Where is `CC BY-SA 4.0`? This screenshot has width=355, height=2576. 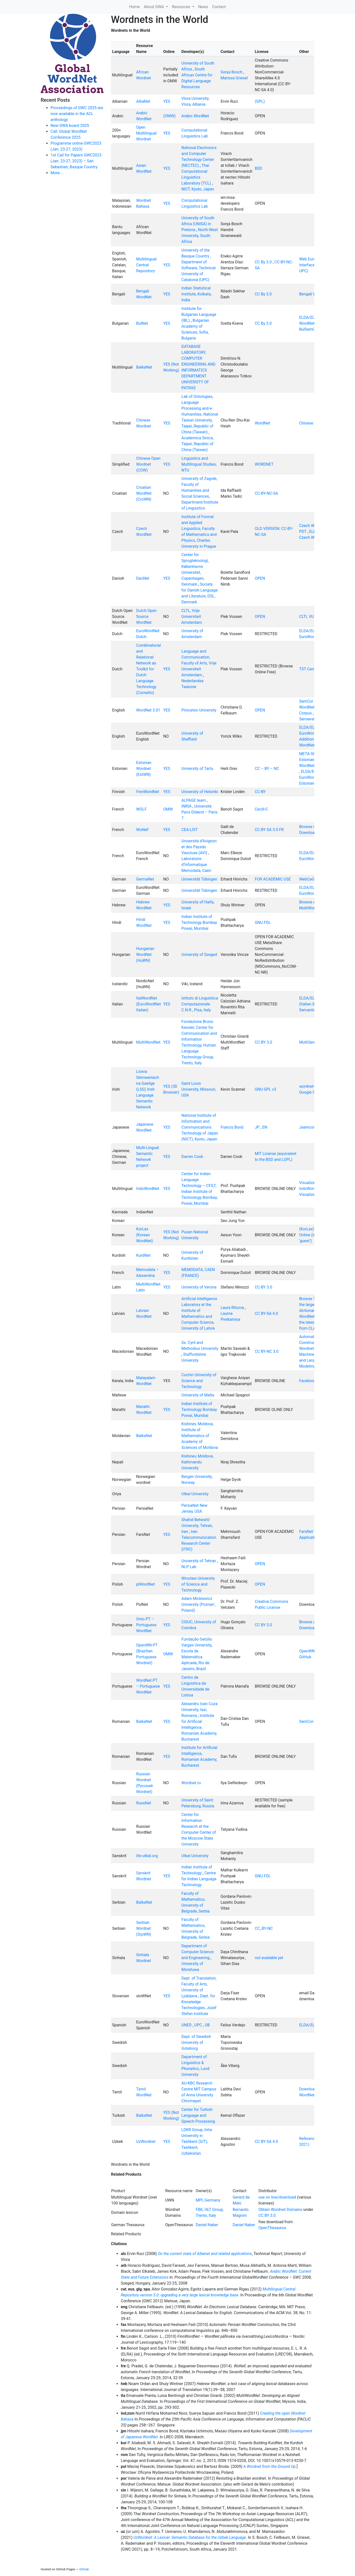 CC BY-SA 4.0 is located at coordinates (266, 1313).